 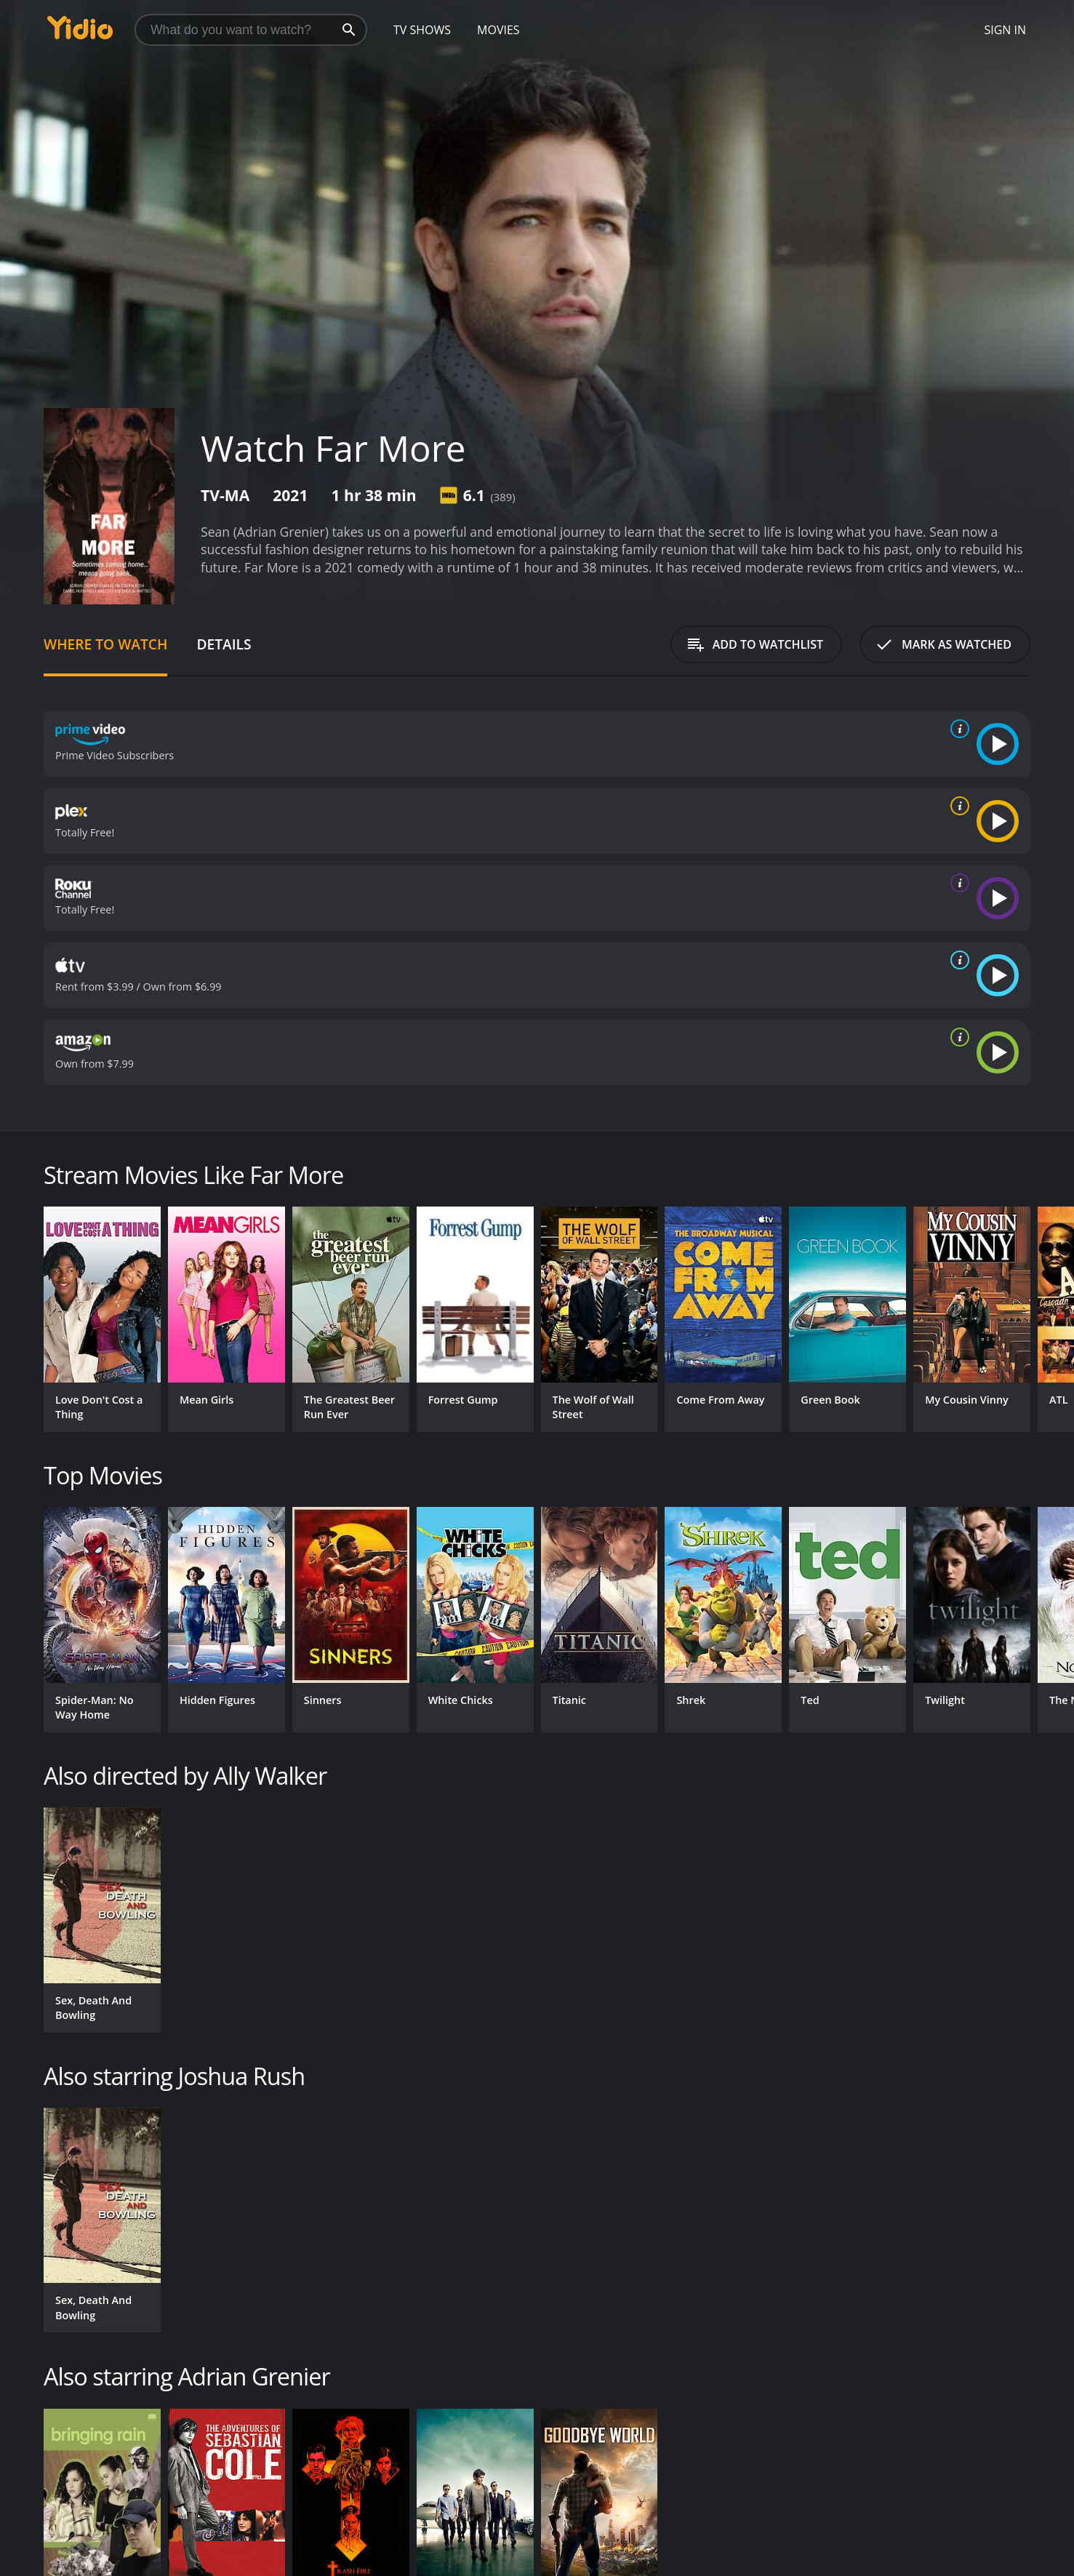 I want to click on TV Shows, so click(x=422, y=30).